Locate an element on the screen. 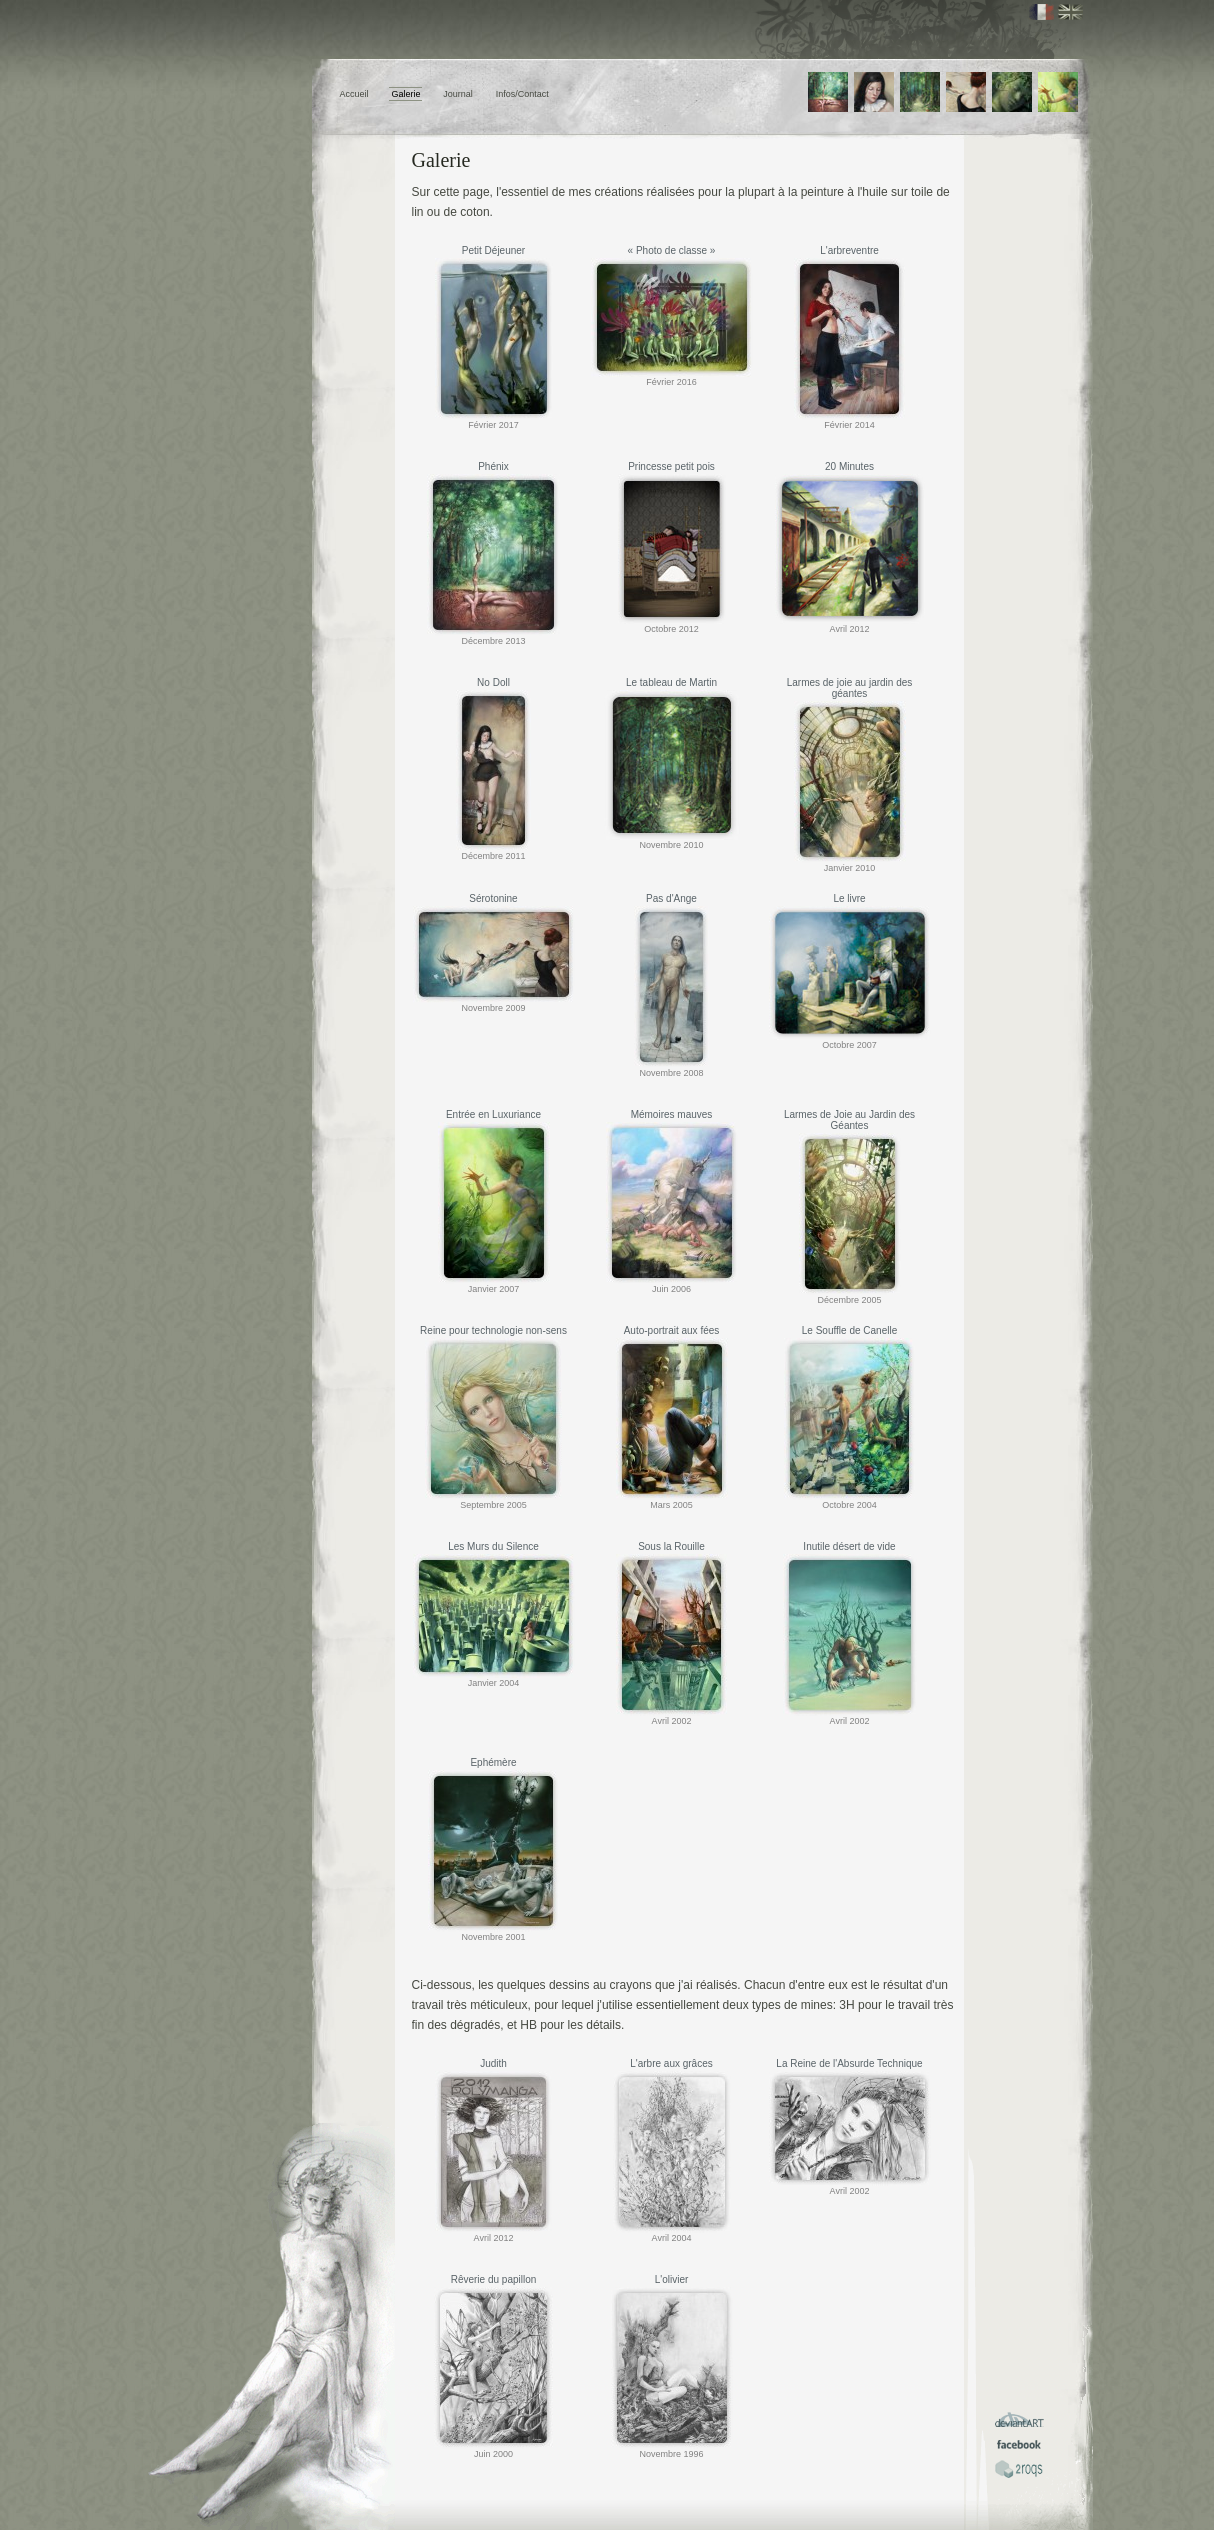  Journal is located at coordinates (458, 94).